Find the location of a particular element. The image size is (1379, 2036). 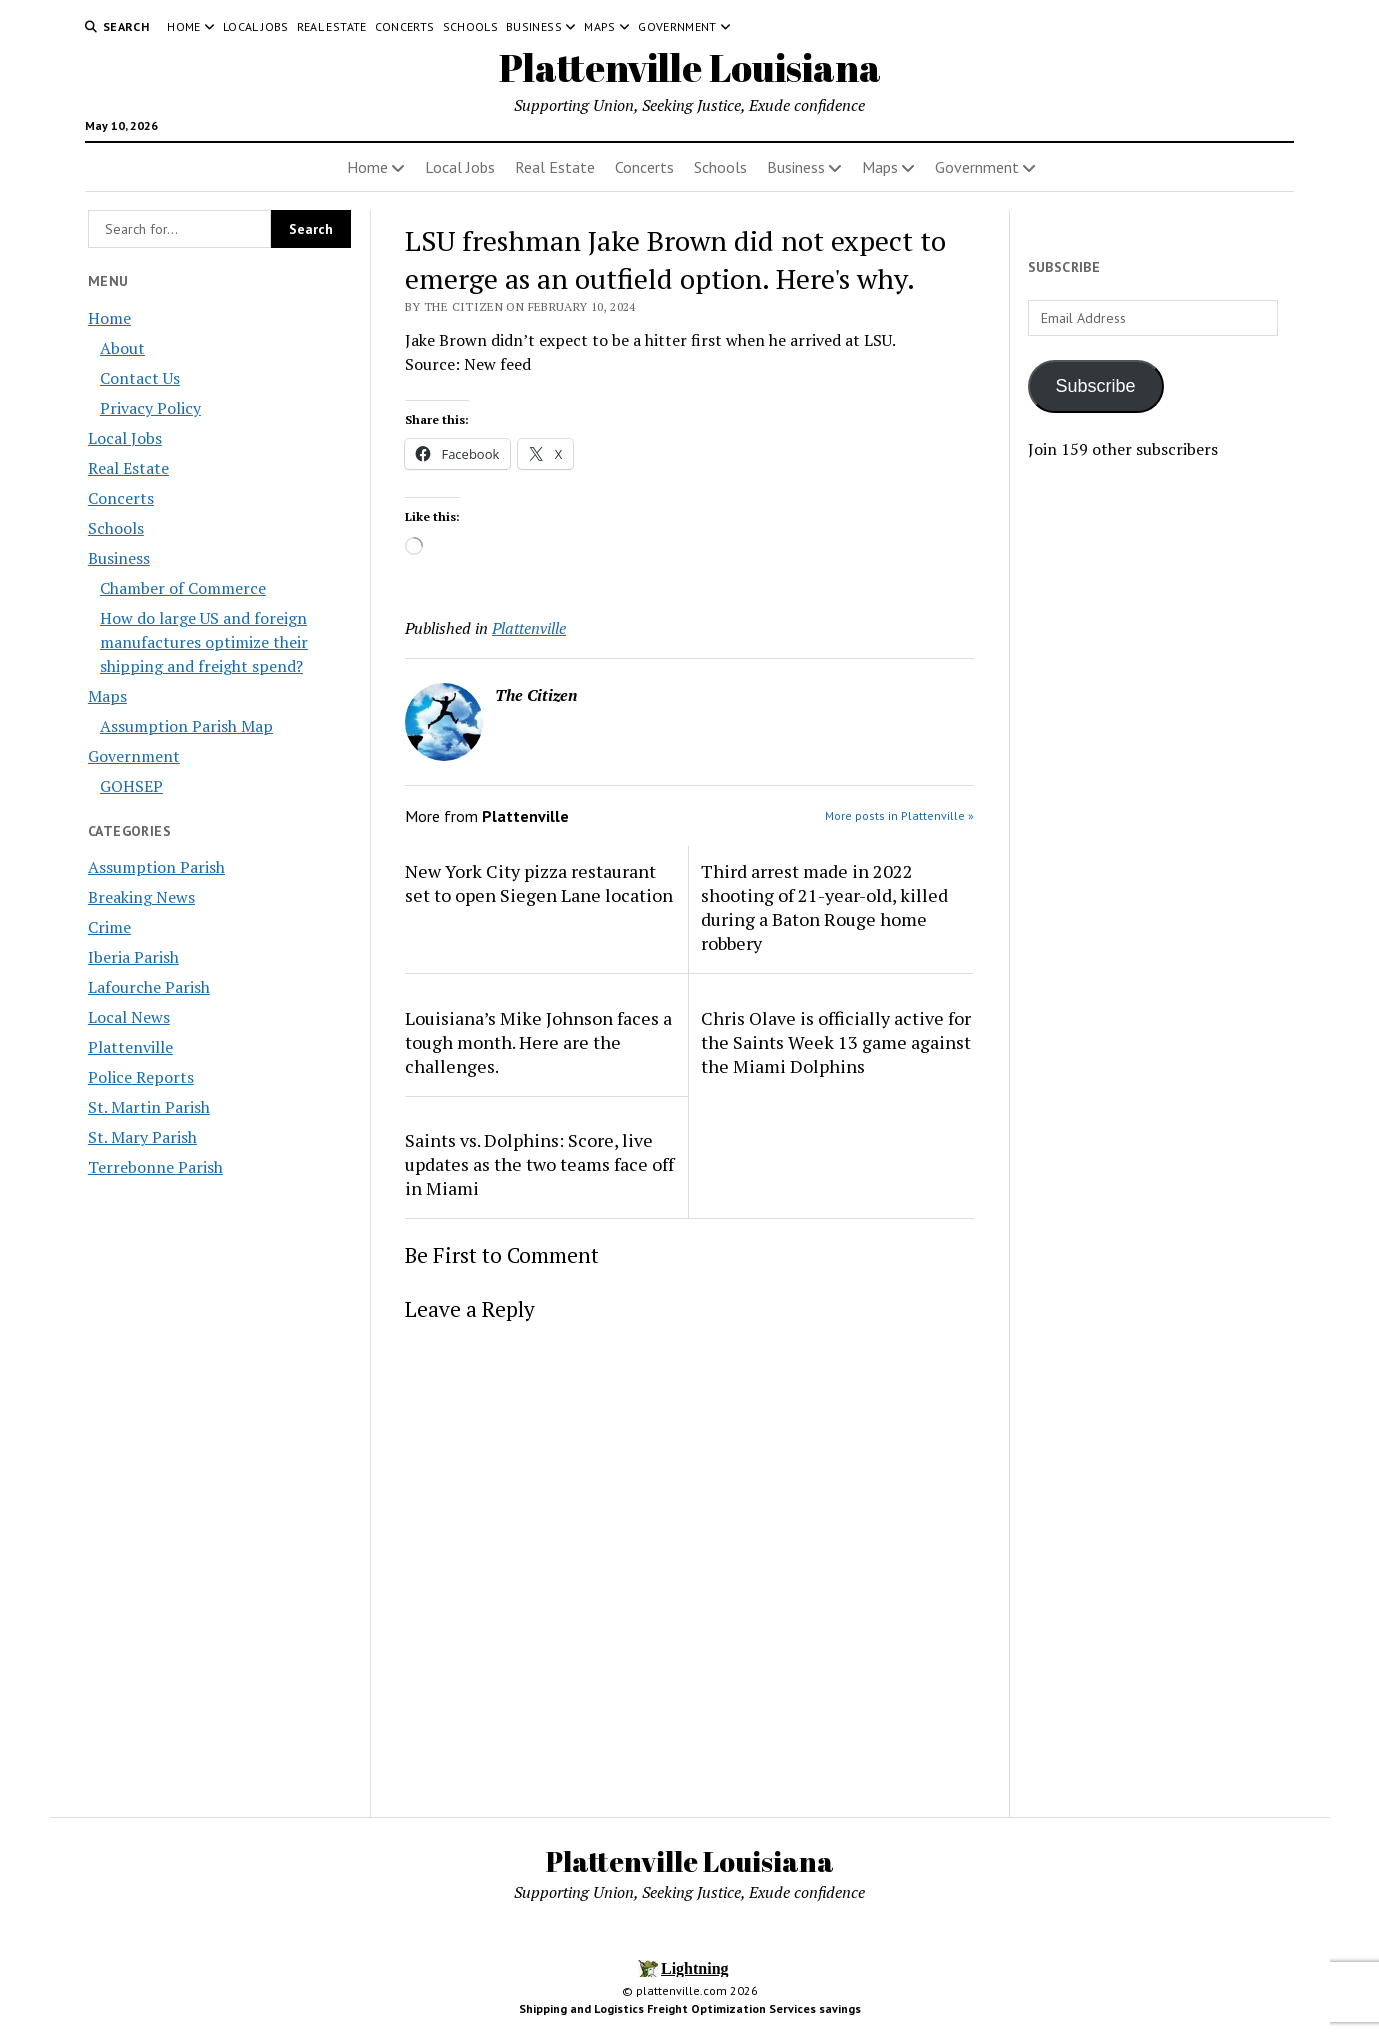

Real Estate is located at coordinates (332, 26).